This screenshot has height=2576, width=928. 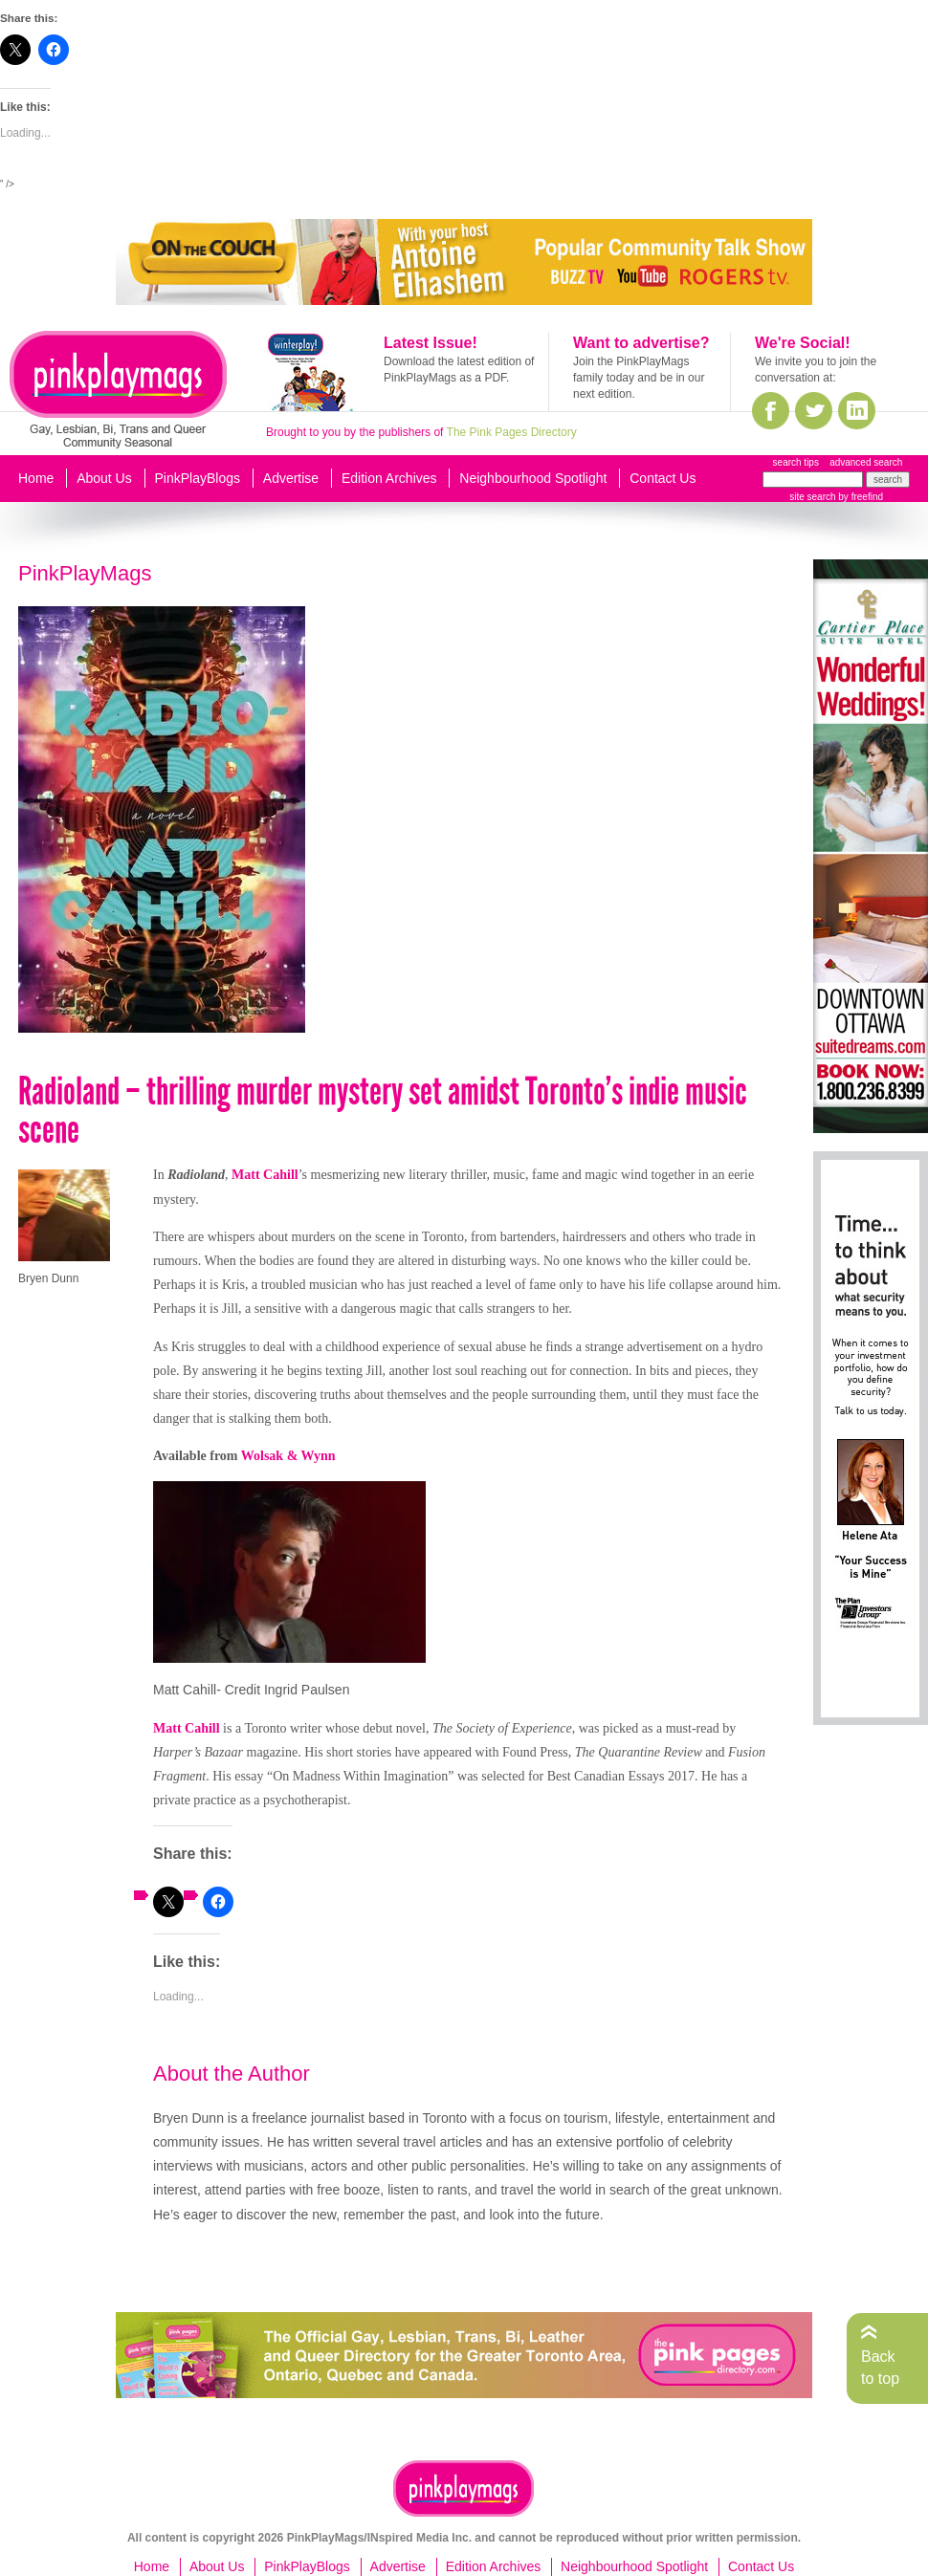 What do you see at coordinates (638, 378) in the screenshot?
I see `Join the PinkPlayMags family today and be in our next edition.` at bounding box center [638, 378].